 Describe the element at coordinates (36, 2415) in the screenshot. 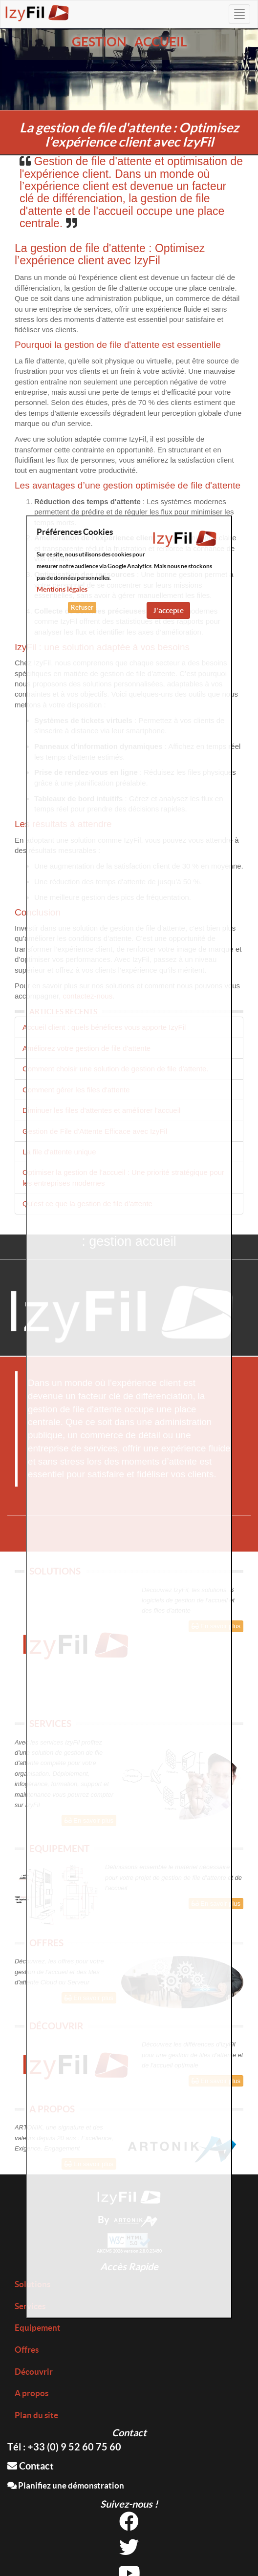

I see `Plan du site` at that location.